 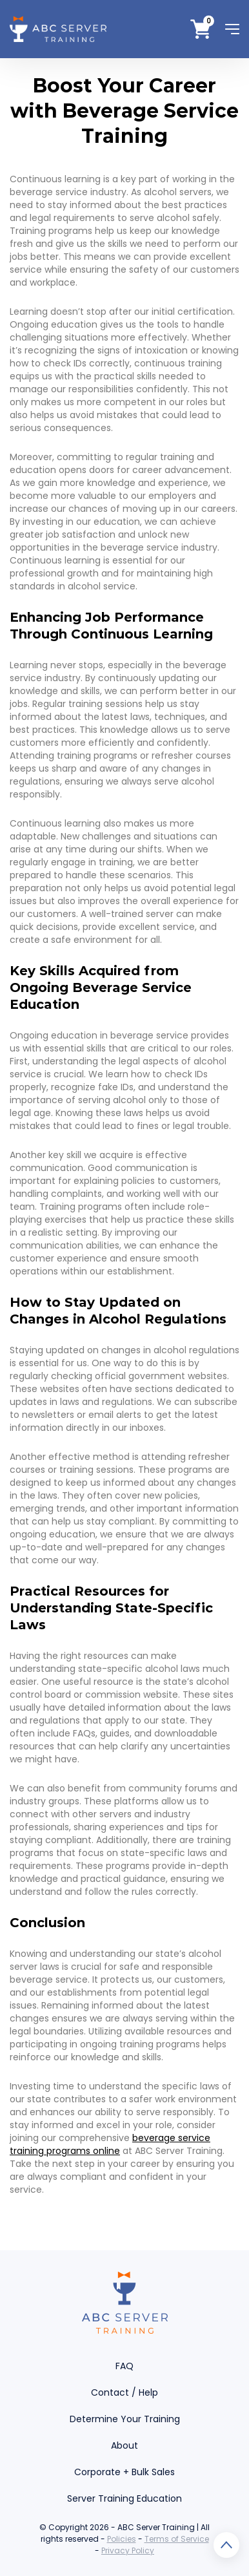 What do you see at coordinates (121, 2538) in the screenshot?
I see `Policies` at bounding box center [121, 2538].